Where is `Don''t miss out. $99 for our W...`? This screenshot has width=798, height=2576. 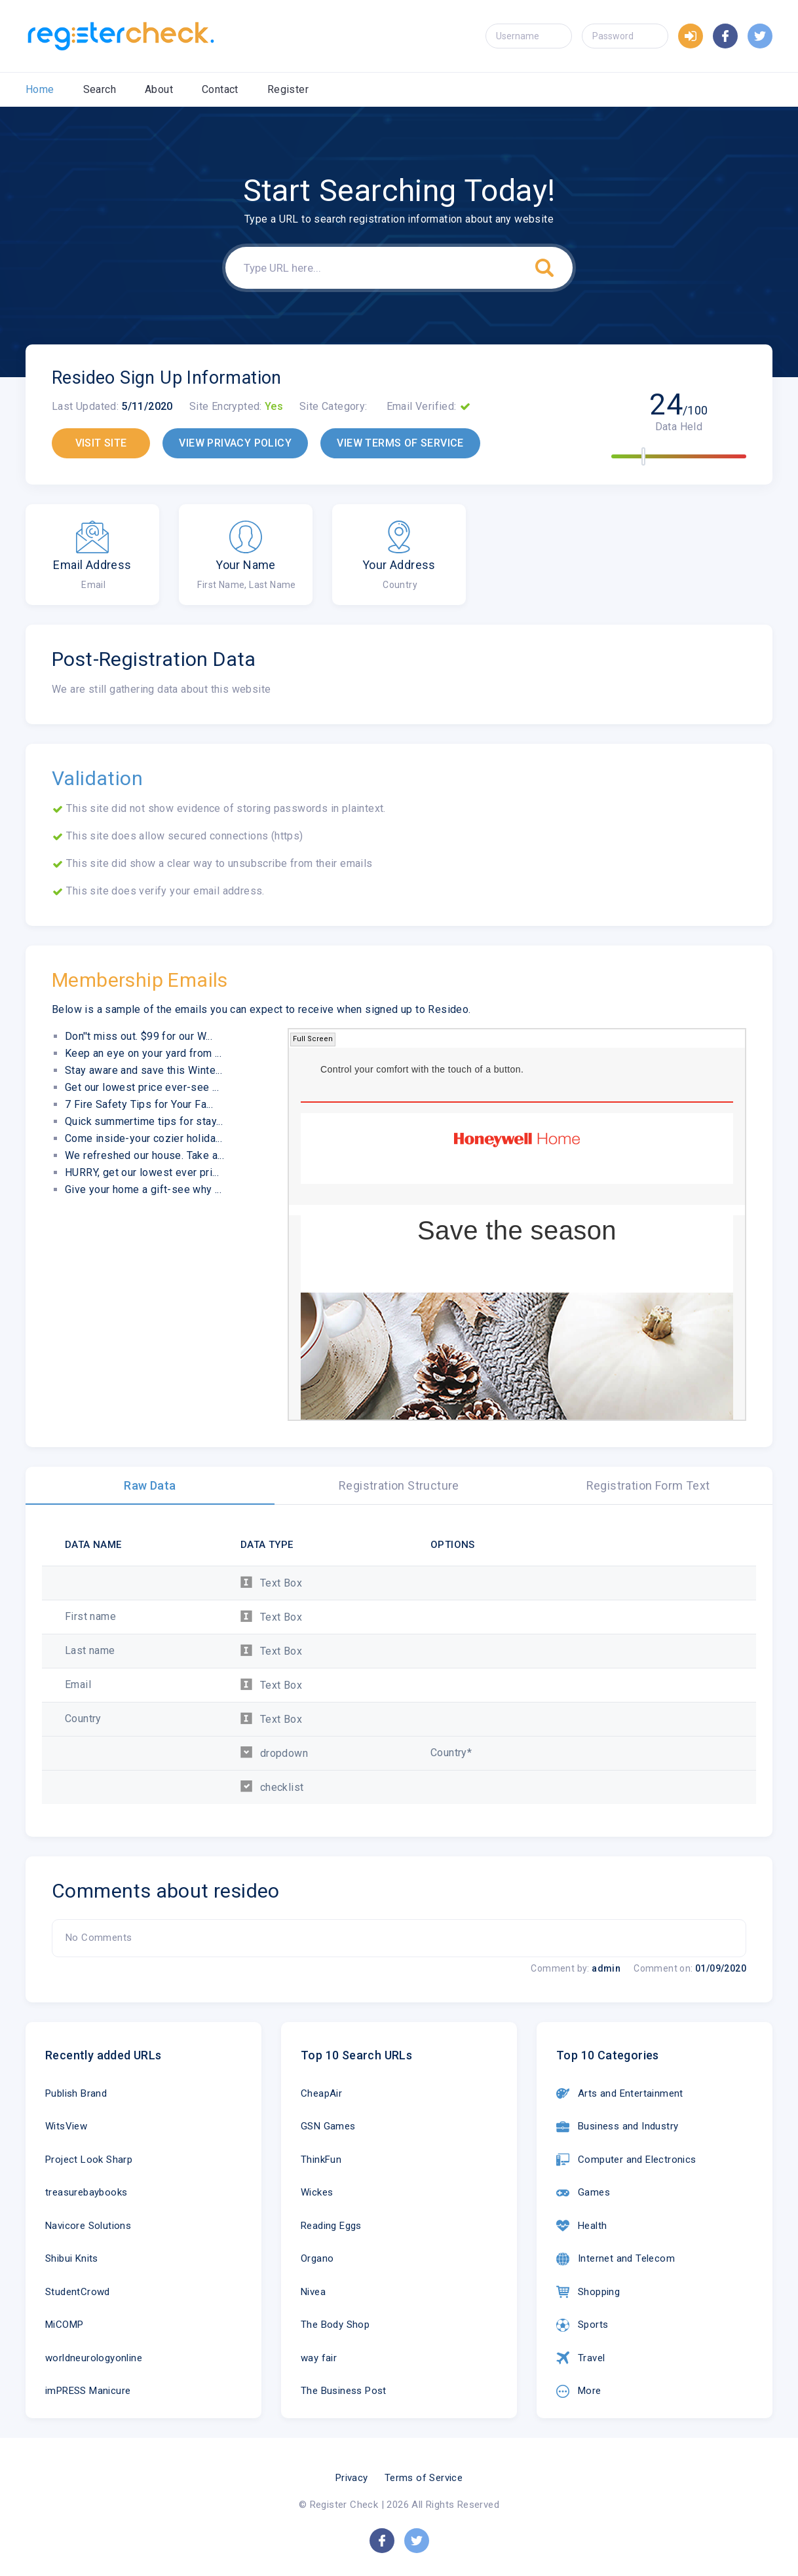 Don''t miss out. $99 for our W... is located at coordinates (138, 1036).